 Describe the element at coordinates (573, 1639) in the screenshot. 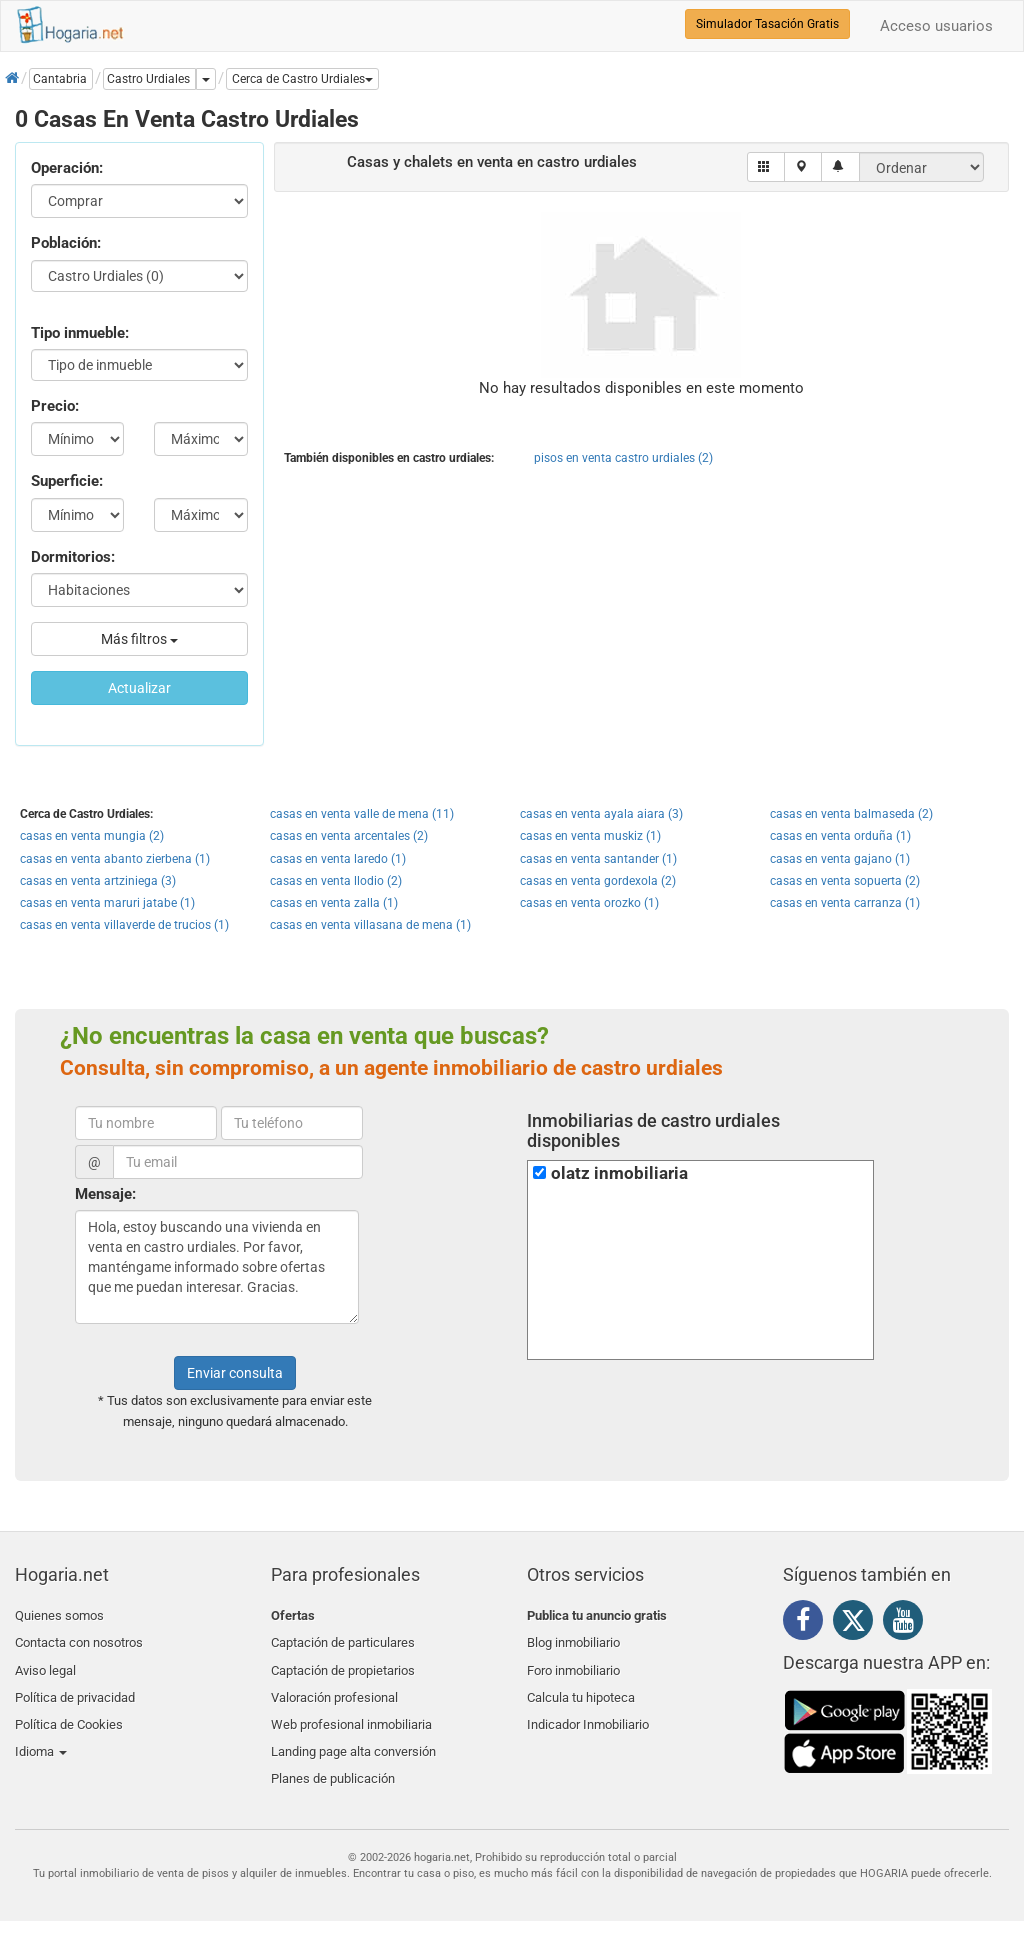

I see `Blog inmobiliario` at that location.